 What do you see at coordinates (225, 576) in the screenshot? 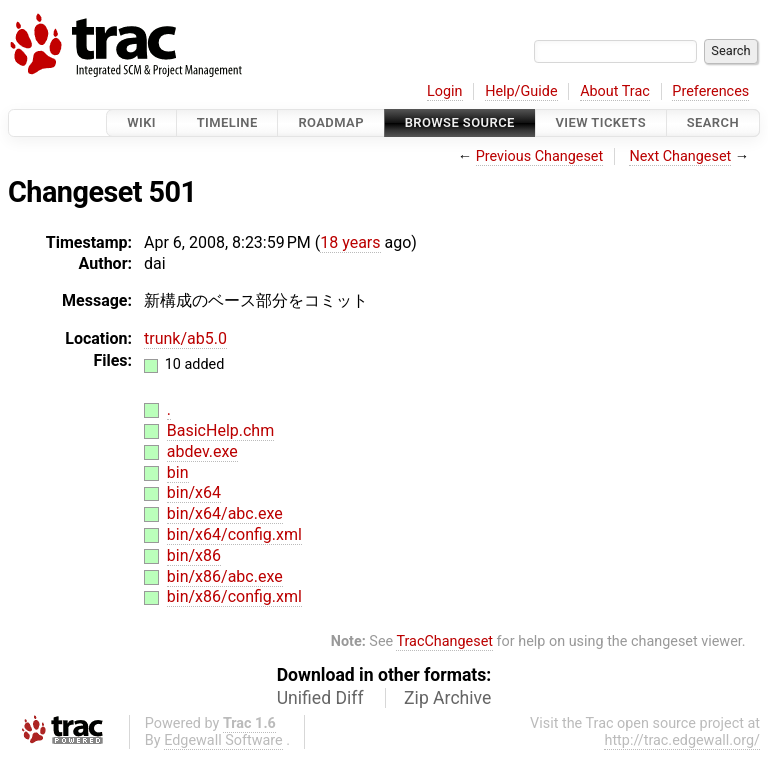
I see `bin/x86/abc.exe` at bounding box center [225, 576].